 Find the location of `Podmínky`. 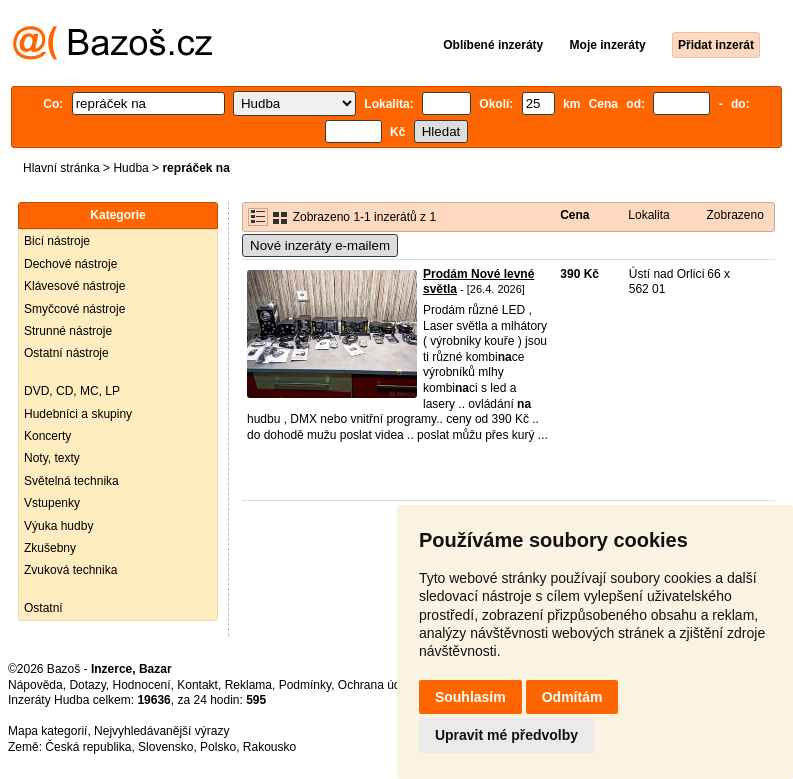

Podmínky is located at coordinates (305, 685).